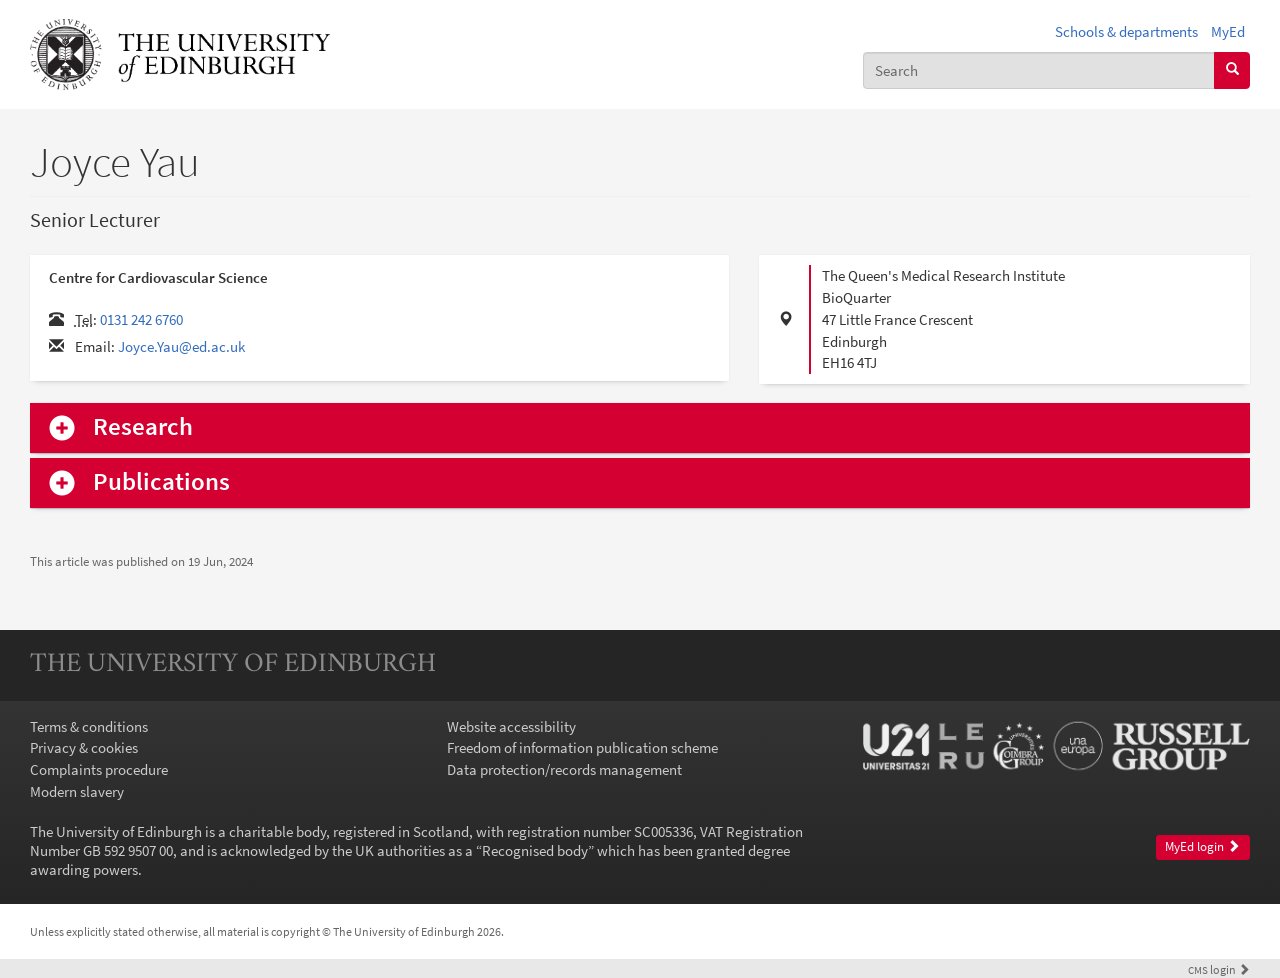 The image size is (1280, 978). I want to click on Freedom of information publication scheme, so click(582, 747).